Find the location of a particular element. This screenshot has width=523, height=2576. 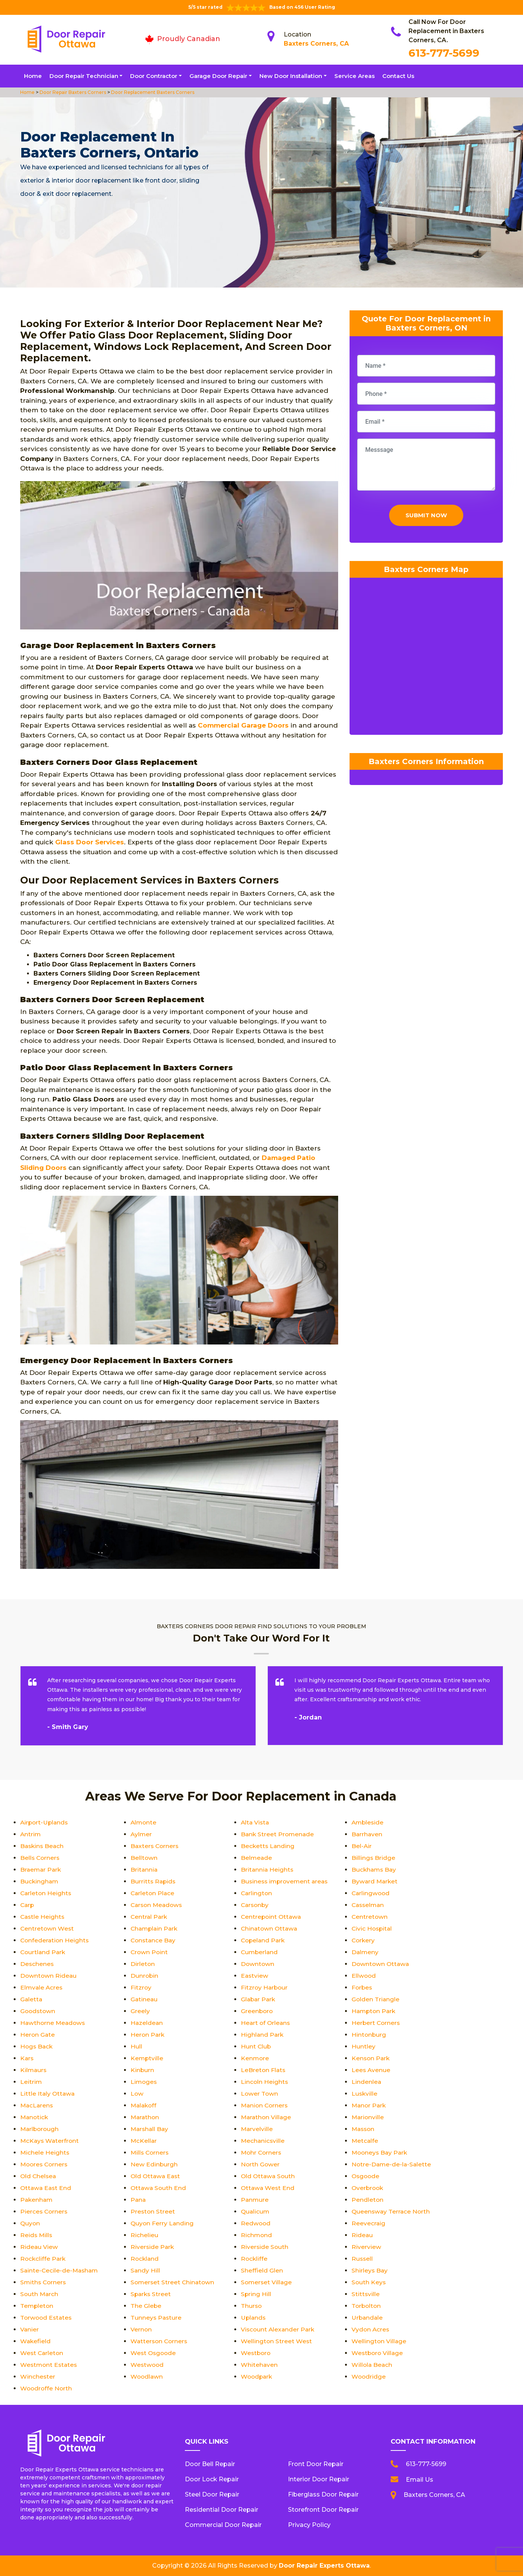

Little Italy Ottawa is located at coordinates (48, 2093).